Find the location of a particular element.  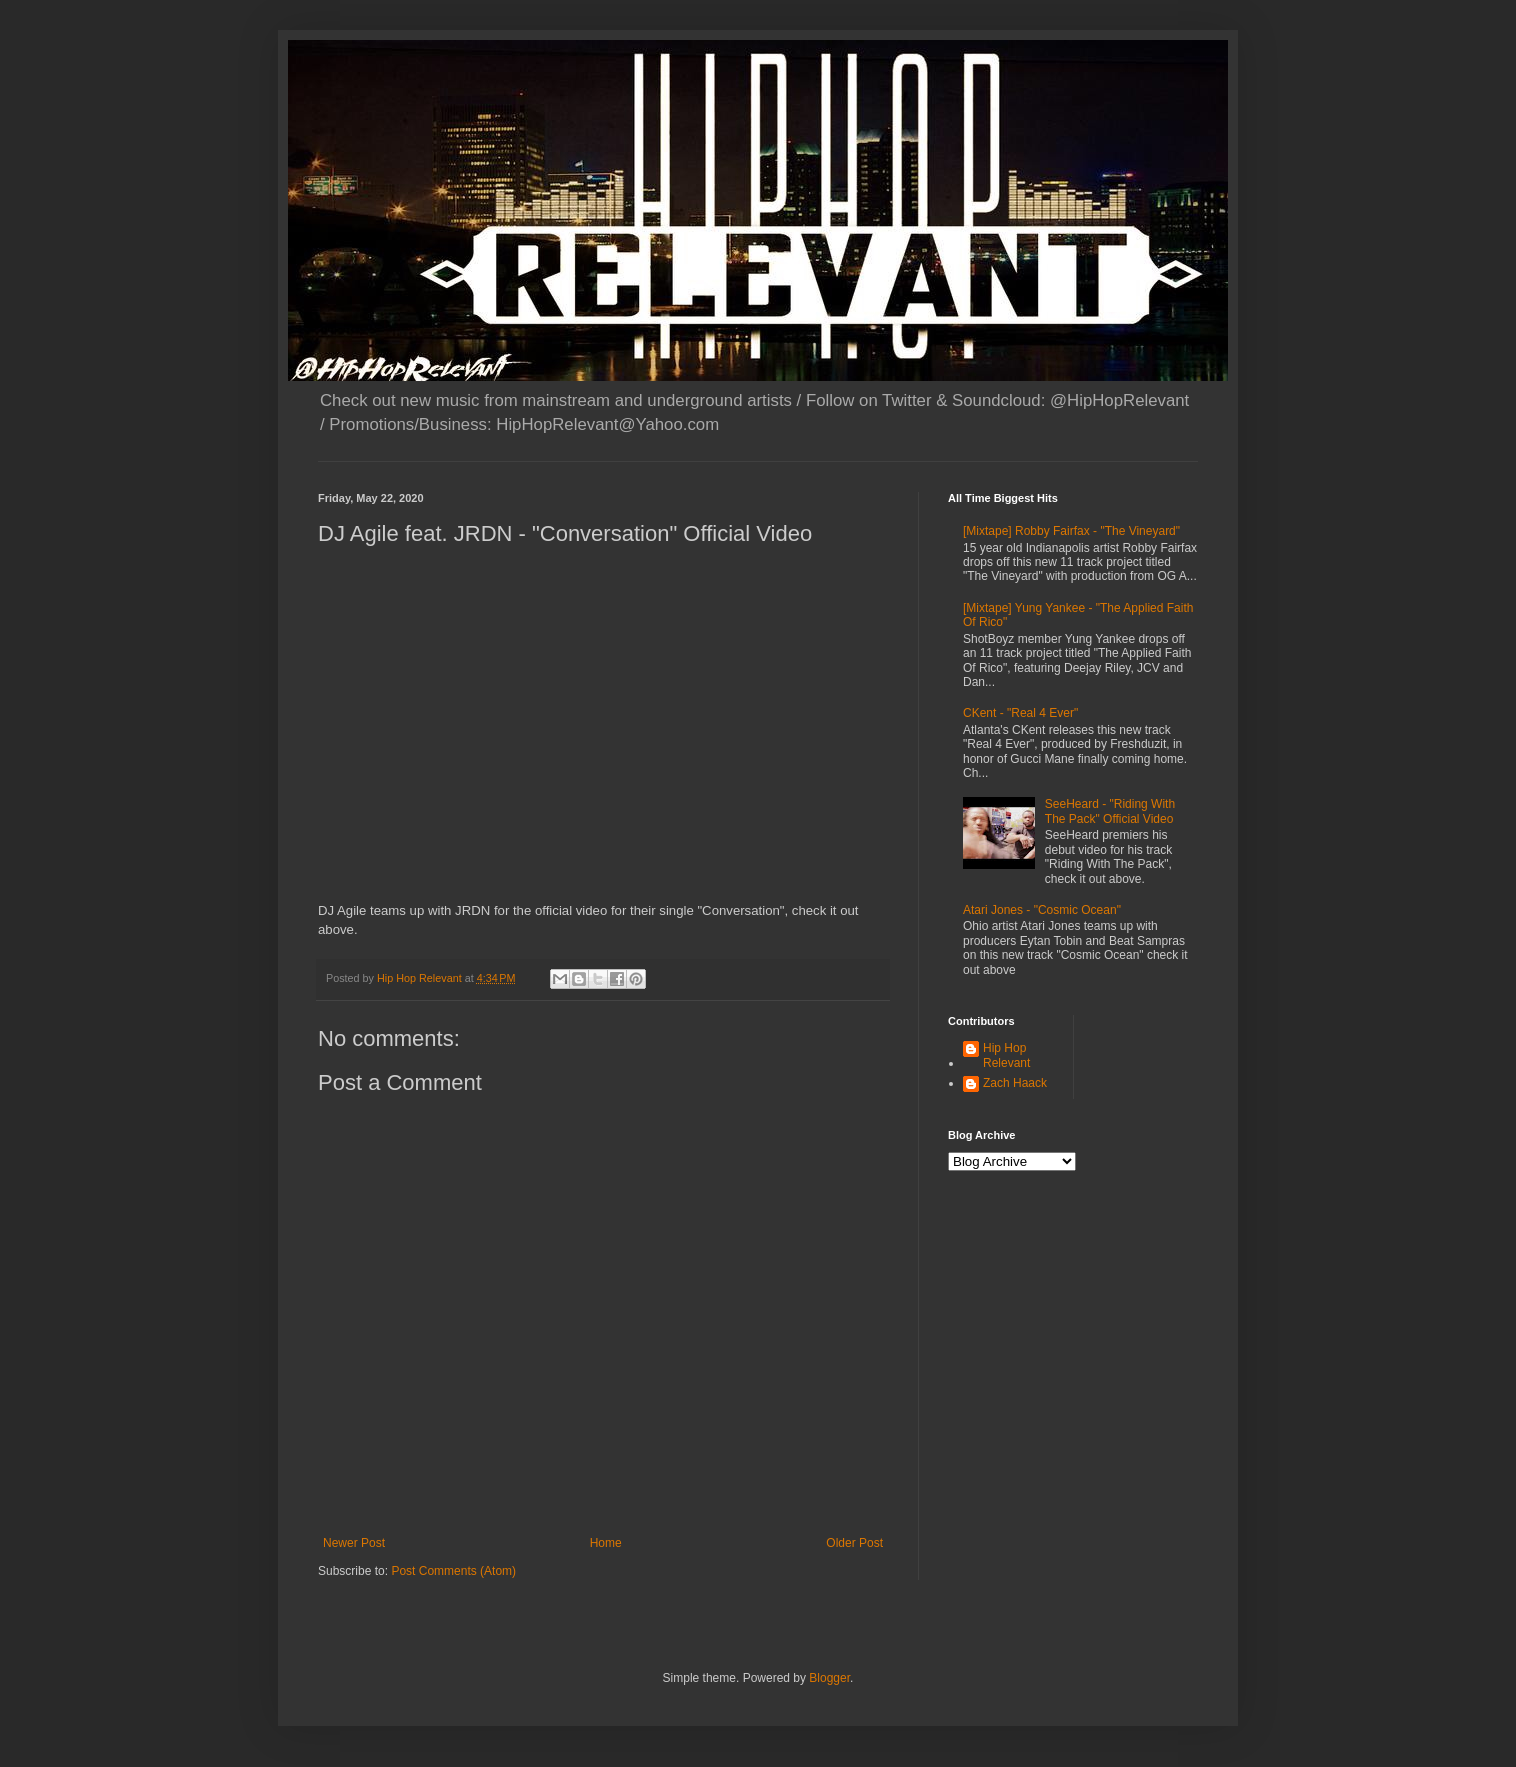

Zach Haack is located at coordinates (1015, 1083).